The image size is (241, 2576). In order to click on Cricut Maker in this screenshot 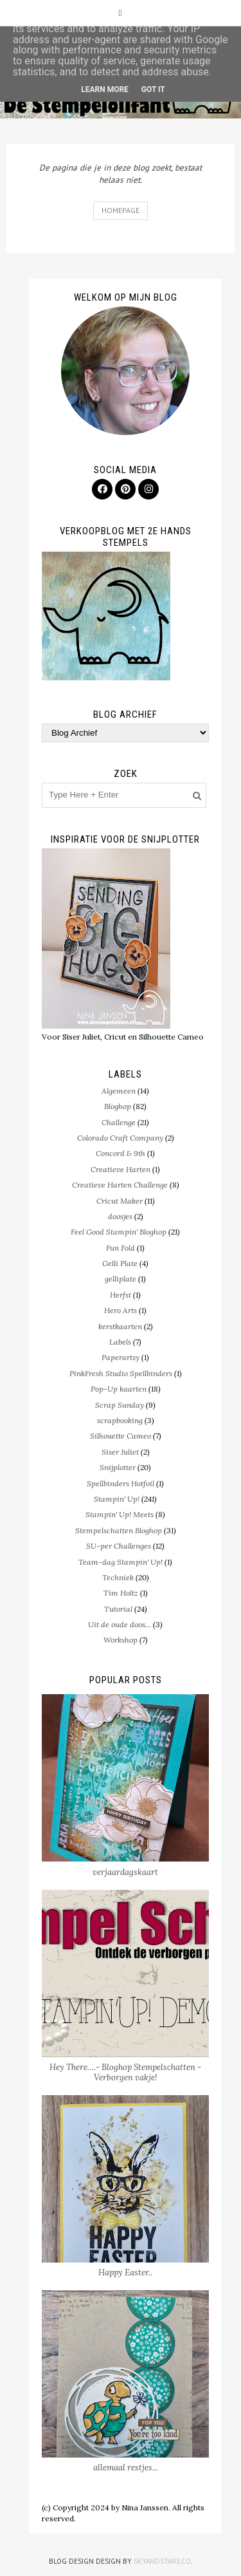, I will do `click(119, 1201)`.